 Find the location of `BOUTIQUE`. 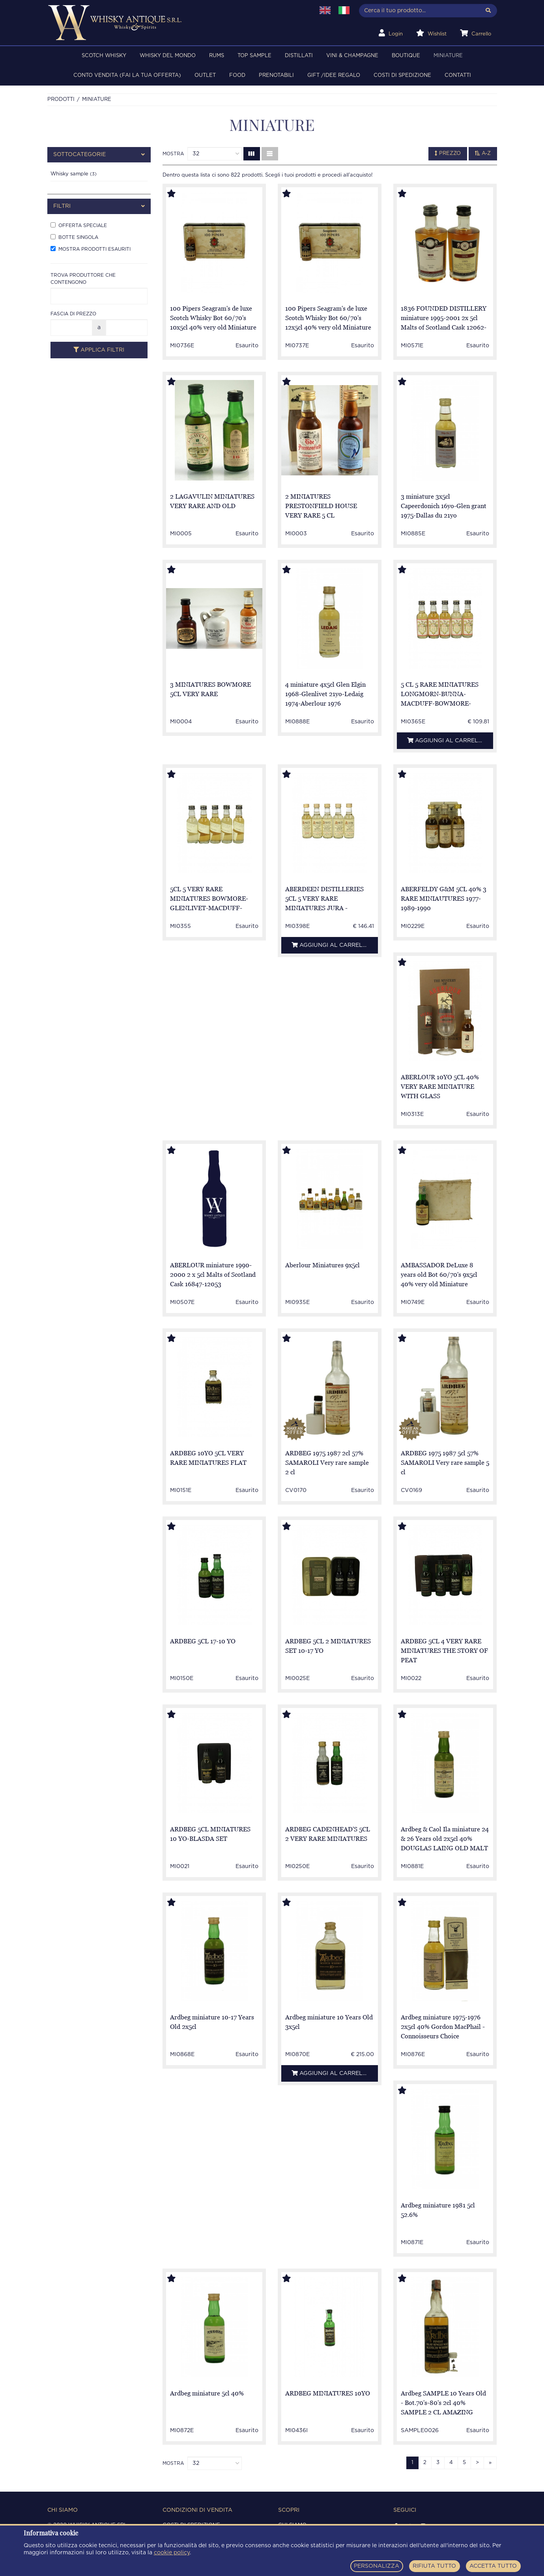

BOUTIQUE is located at coordinates (406, 55).